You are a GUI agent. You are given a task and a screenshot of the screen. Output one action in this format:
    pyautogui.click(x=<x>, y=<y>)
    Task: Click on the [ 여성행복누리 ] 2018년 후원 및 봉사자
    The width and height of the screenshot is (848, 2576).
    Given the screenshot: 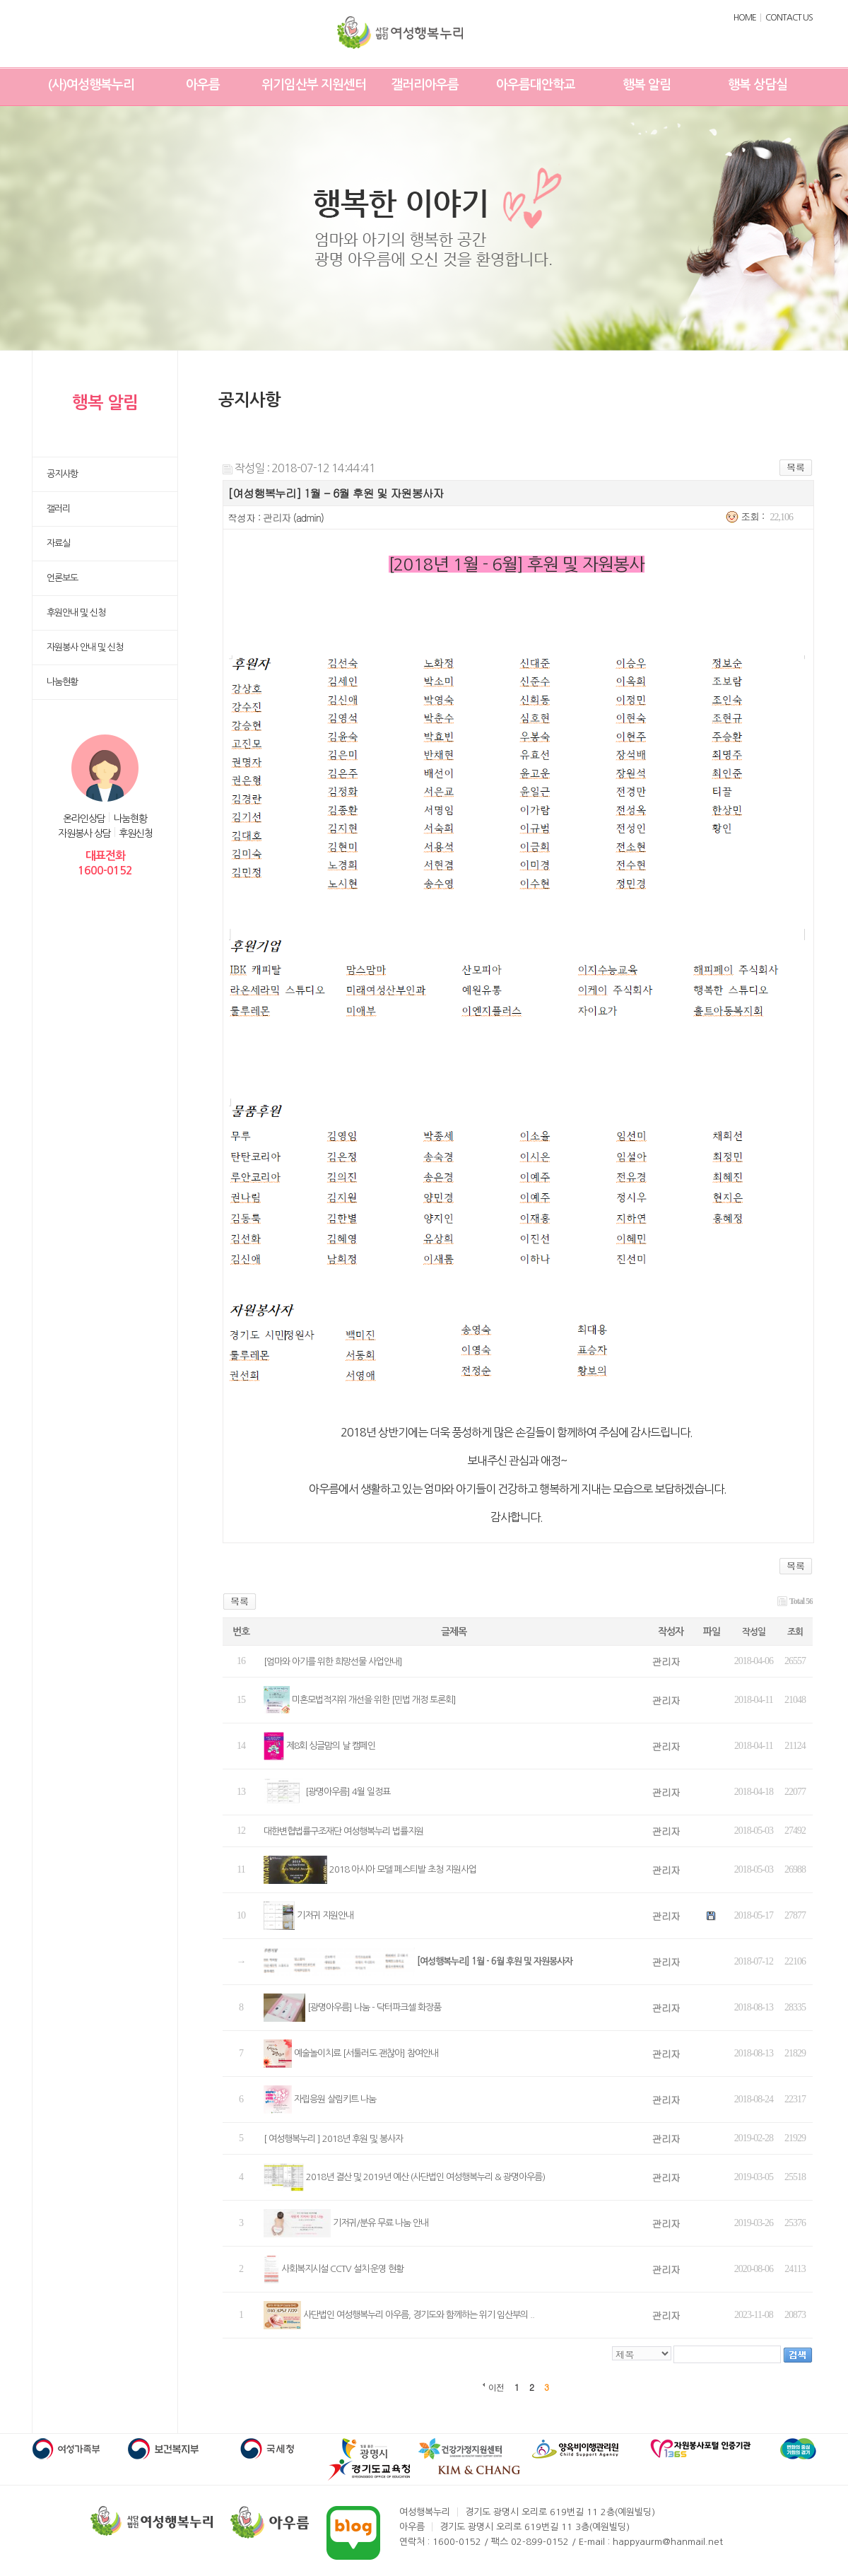 What is the action you would take?
    pyautogui.click(x=333, y=2138)
    